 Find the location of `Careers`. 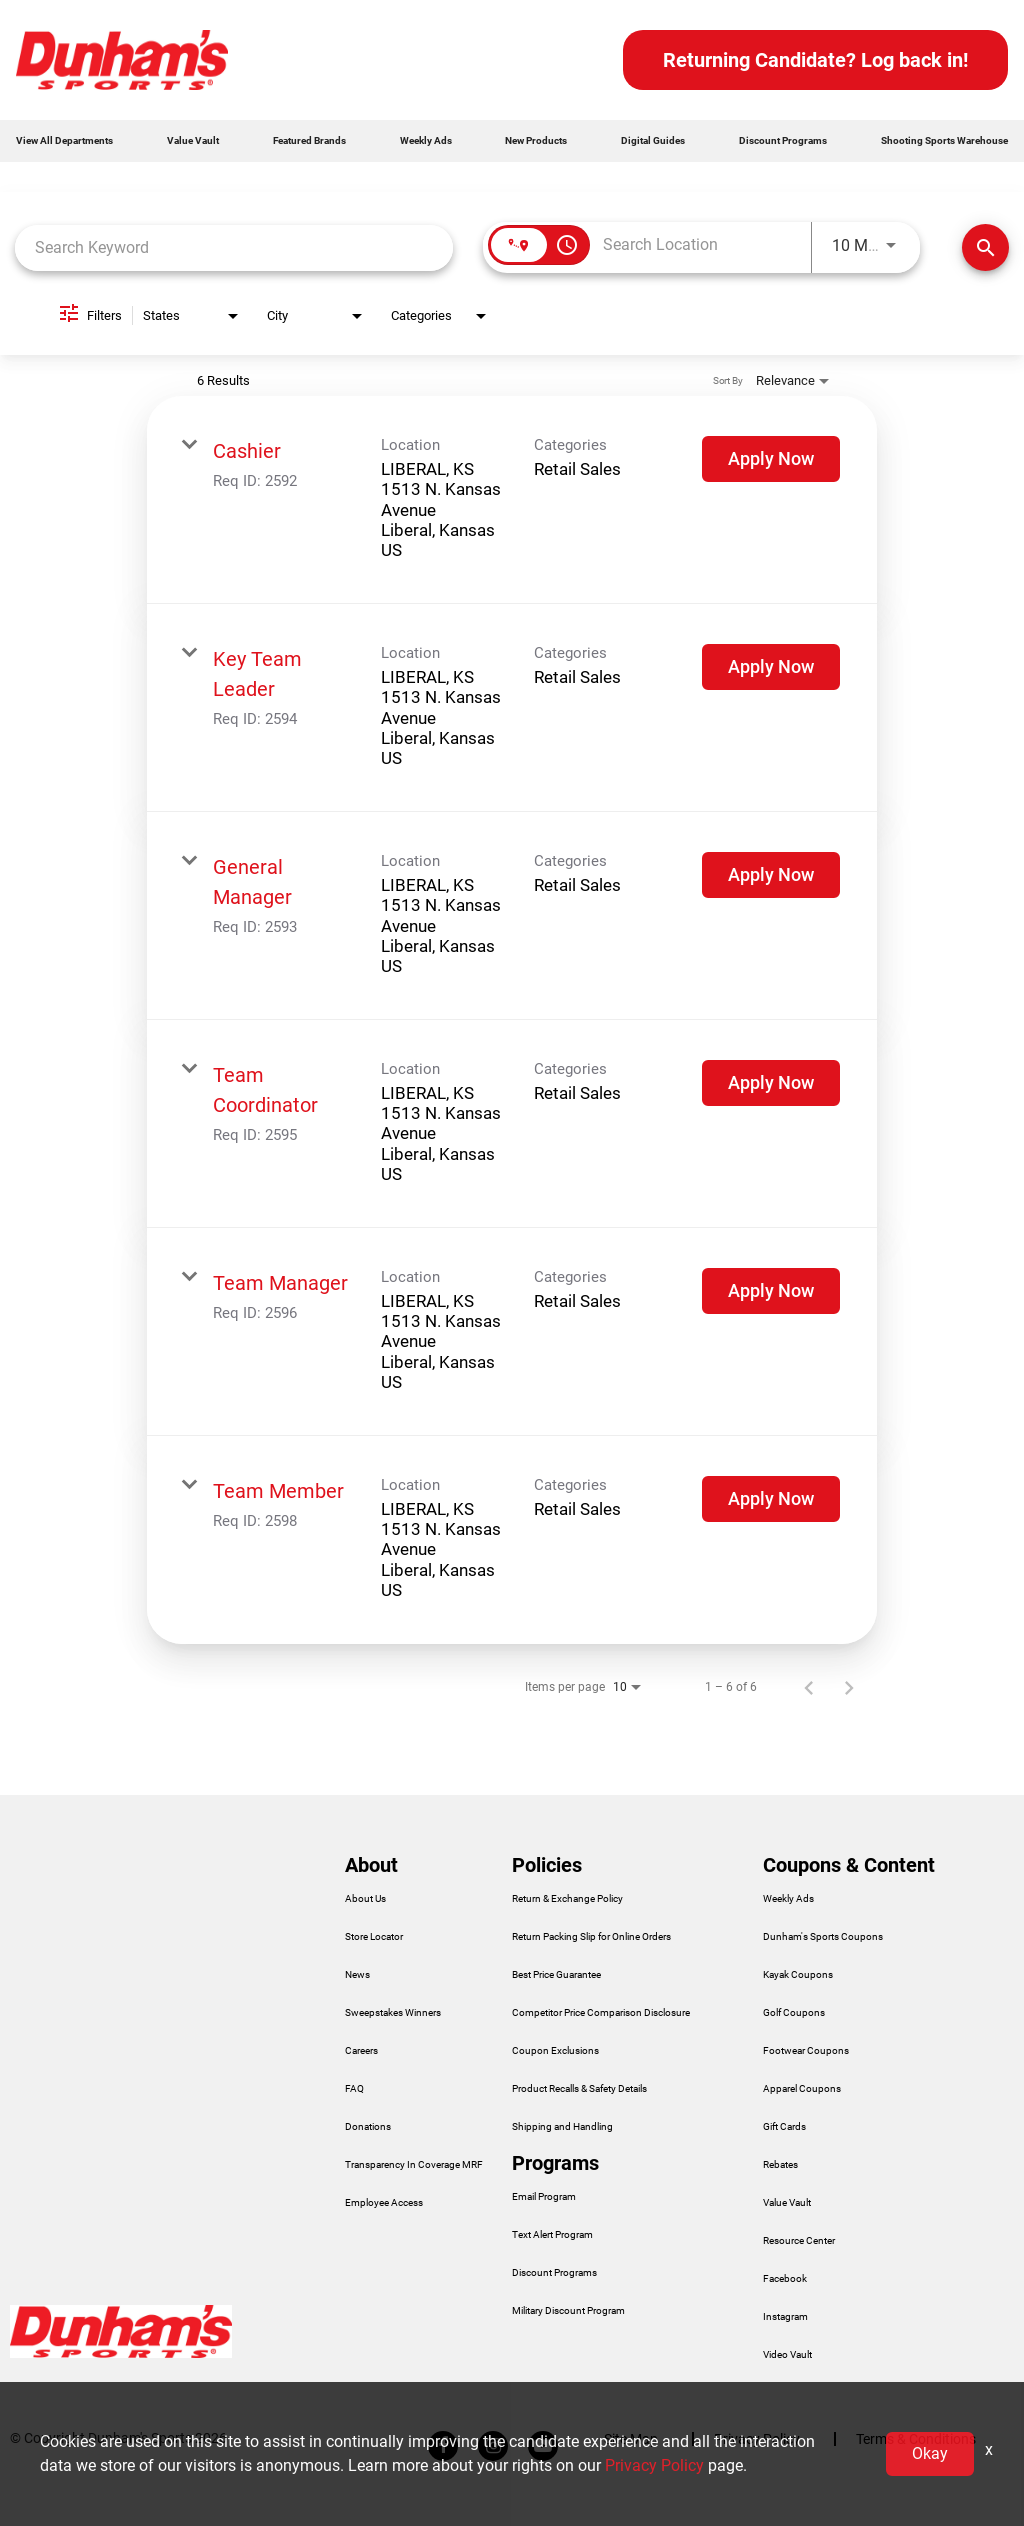

Careers is located at coordinates (361, 2051).